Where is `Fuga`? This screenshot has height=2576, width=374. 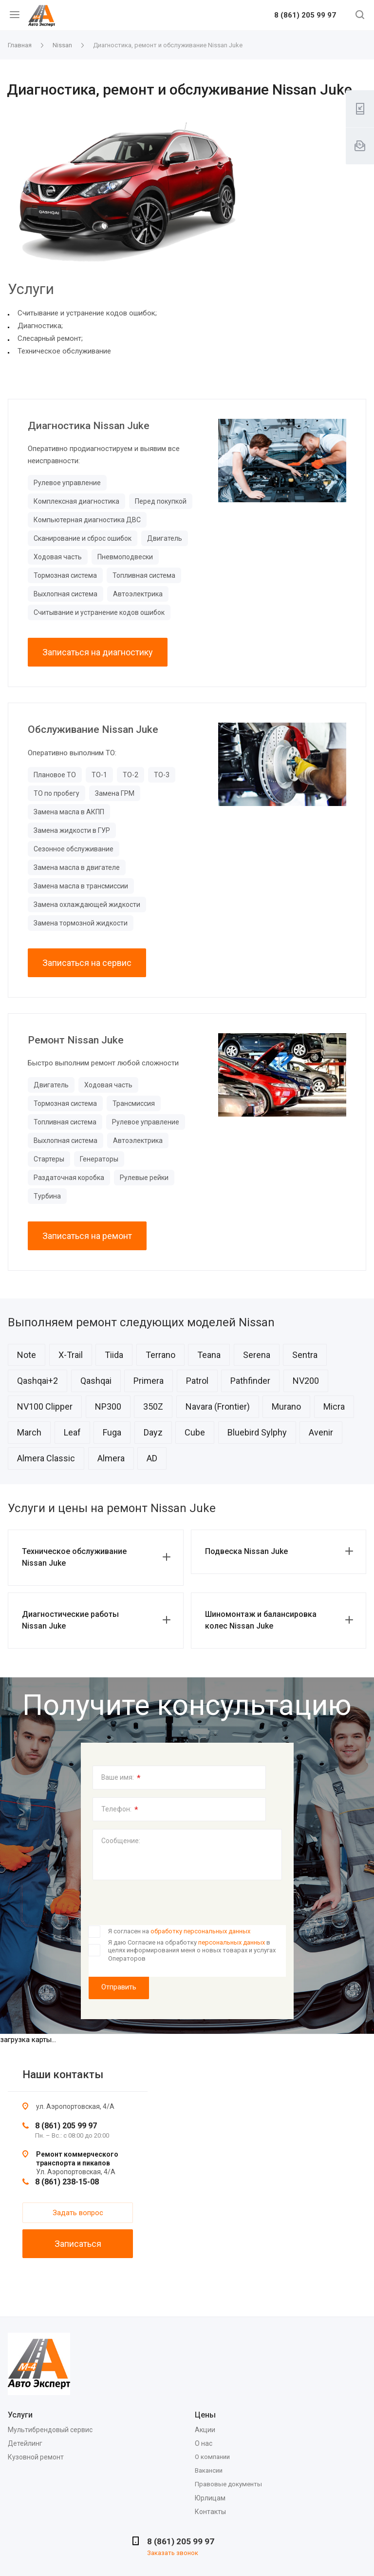 Fuga is located at coordinates (112, 1432).